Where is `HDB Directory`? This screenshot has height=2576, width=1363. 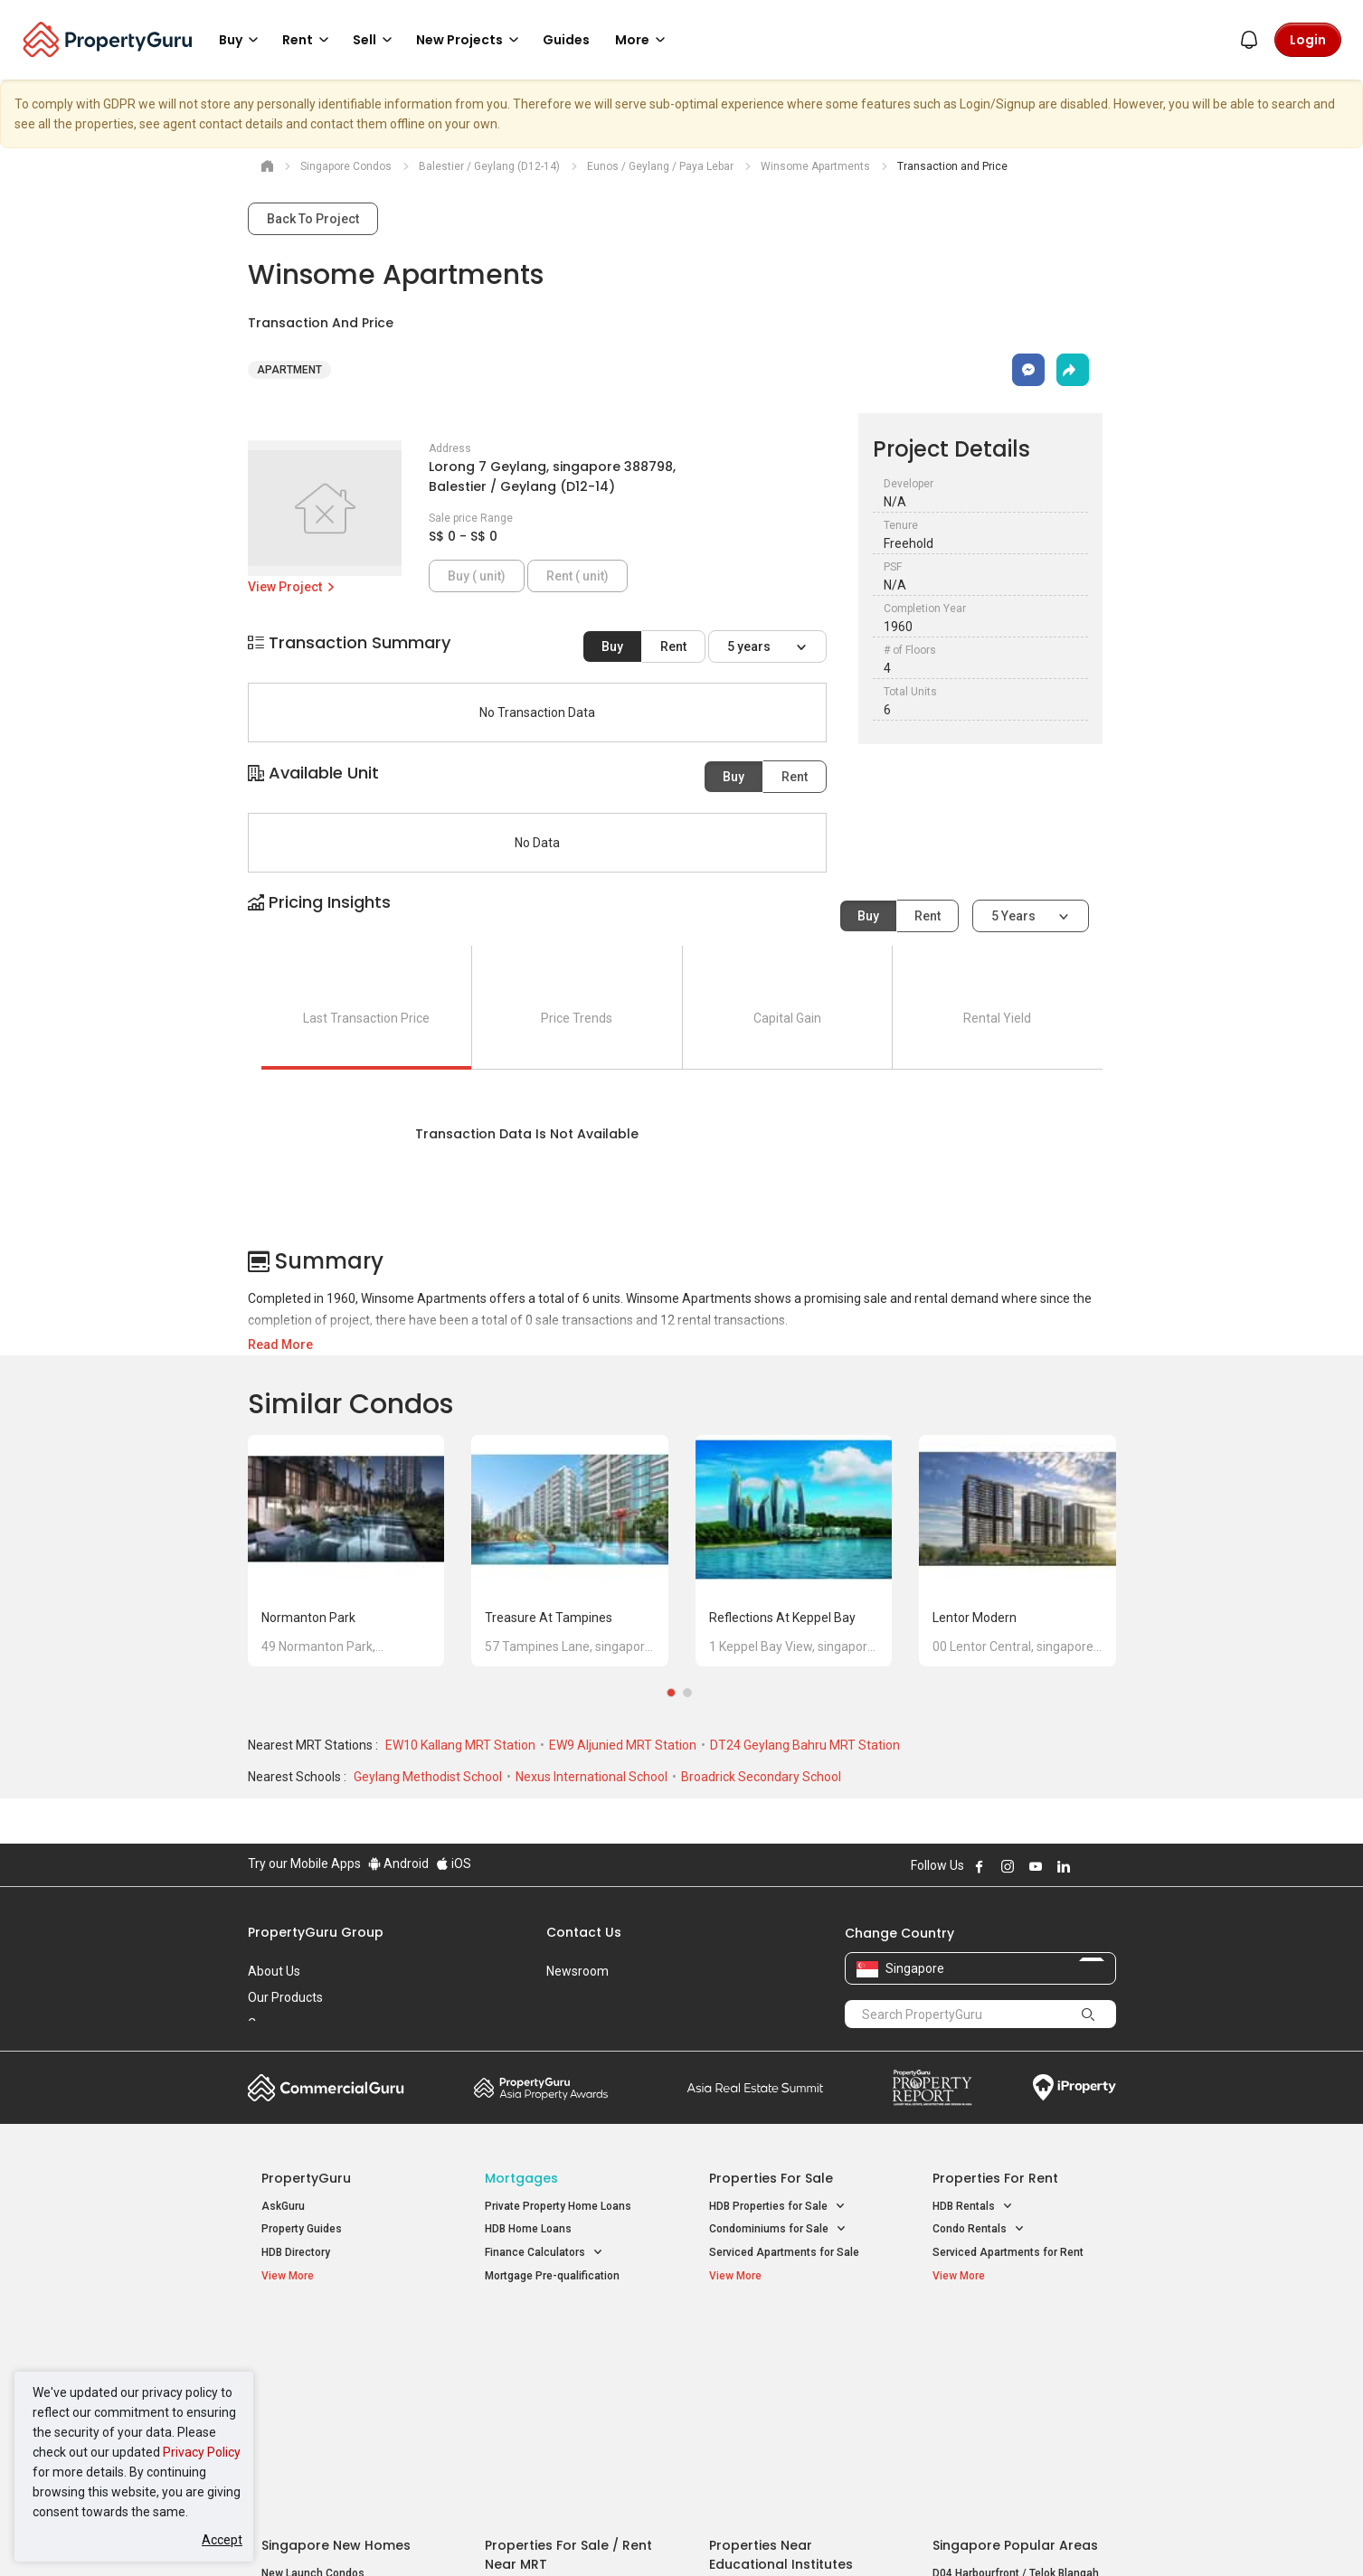 HDB Directory is located at coordinates (295, 2252).